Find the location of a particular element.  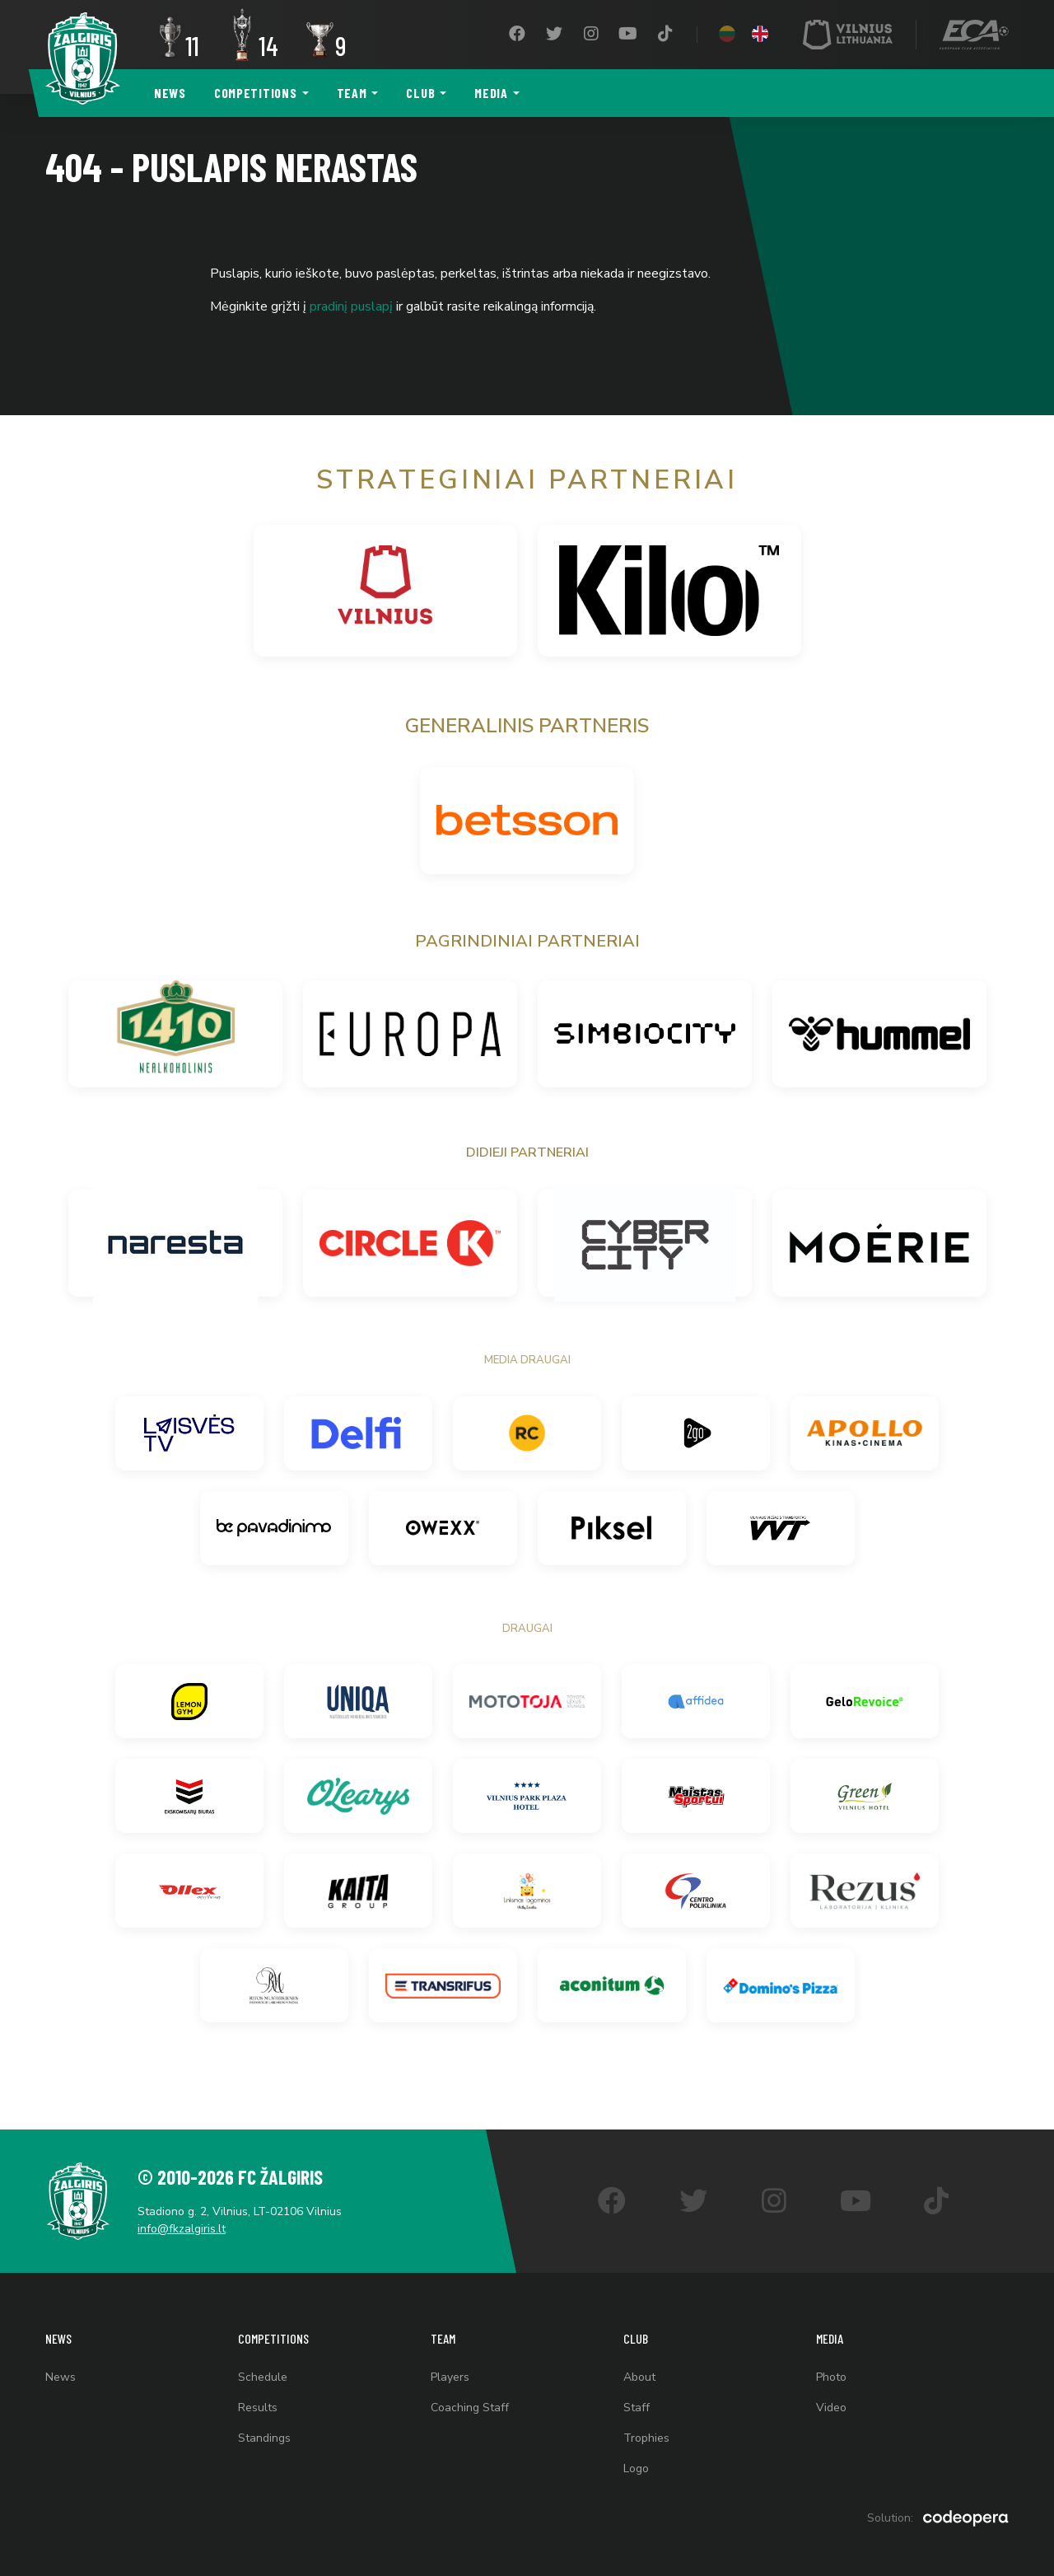

Logo is located at coordinates (636, 2468).